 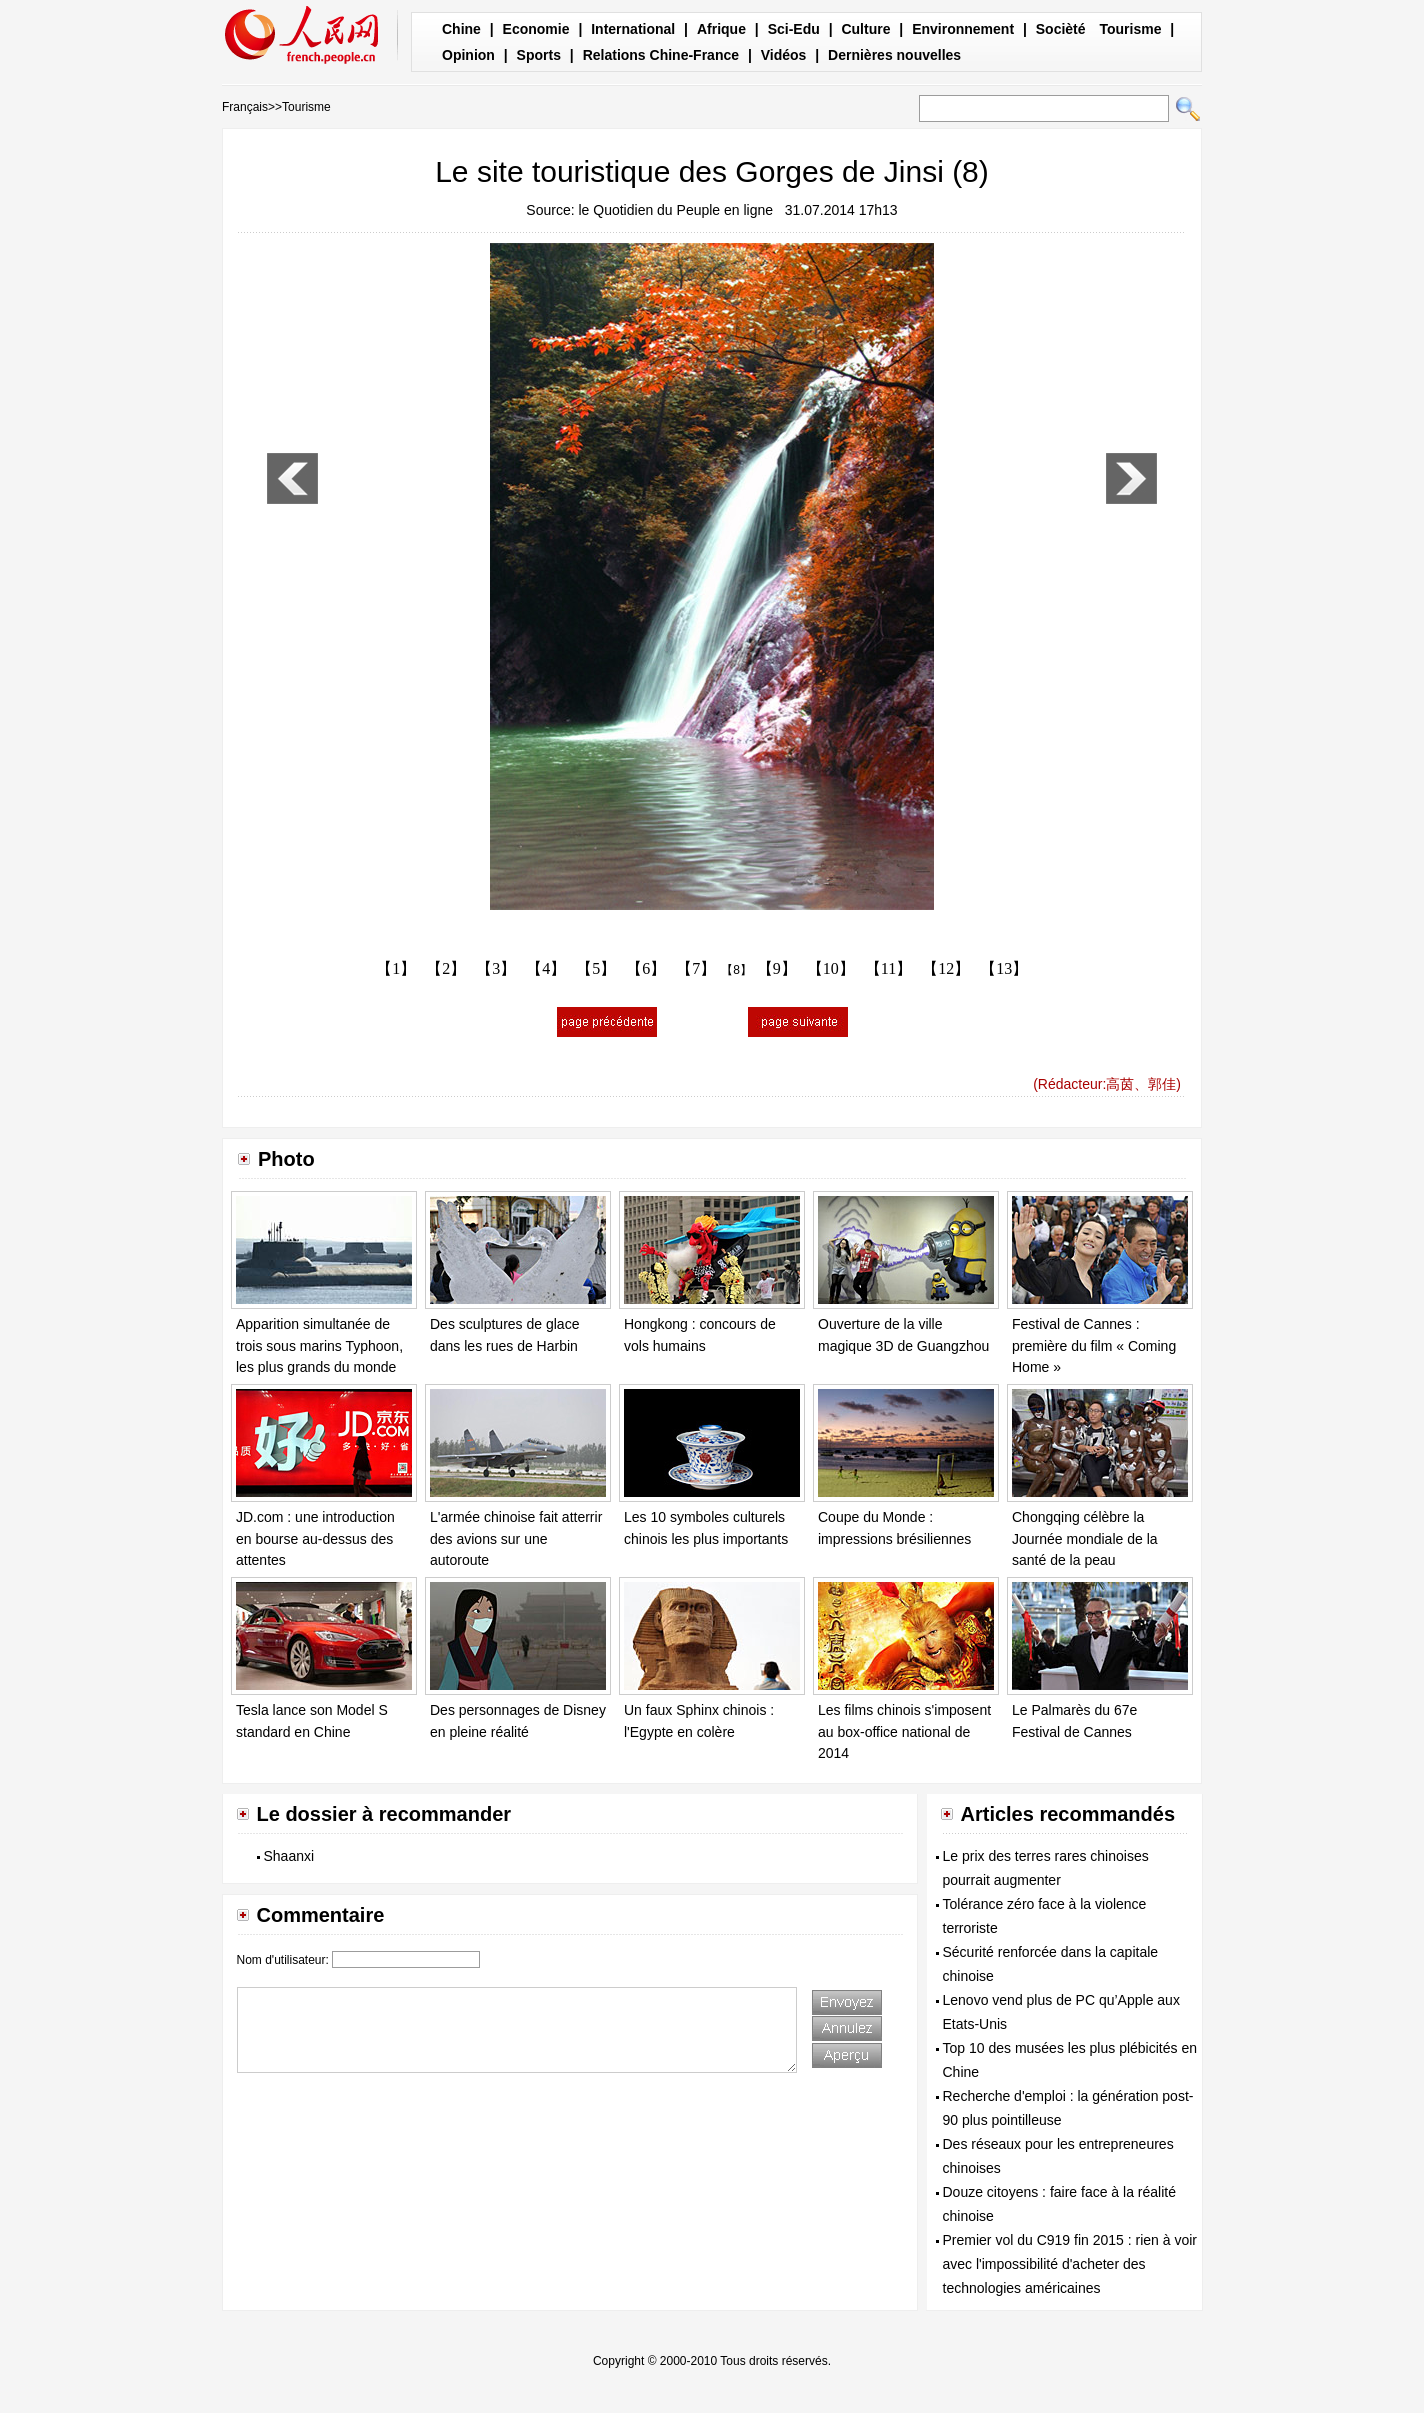 I want to click on Premier vol du C919 fin 2015 : rien à voir avec l'impossibilité d'acheter des technologies américaines, so click(x=1070, y=2264).